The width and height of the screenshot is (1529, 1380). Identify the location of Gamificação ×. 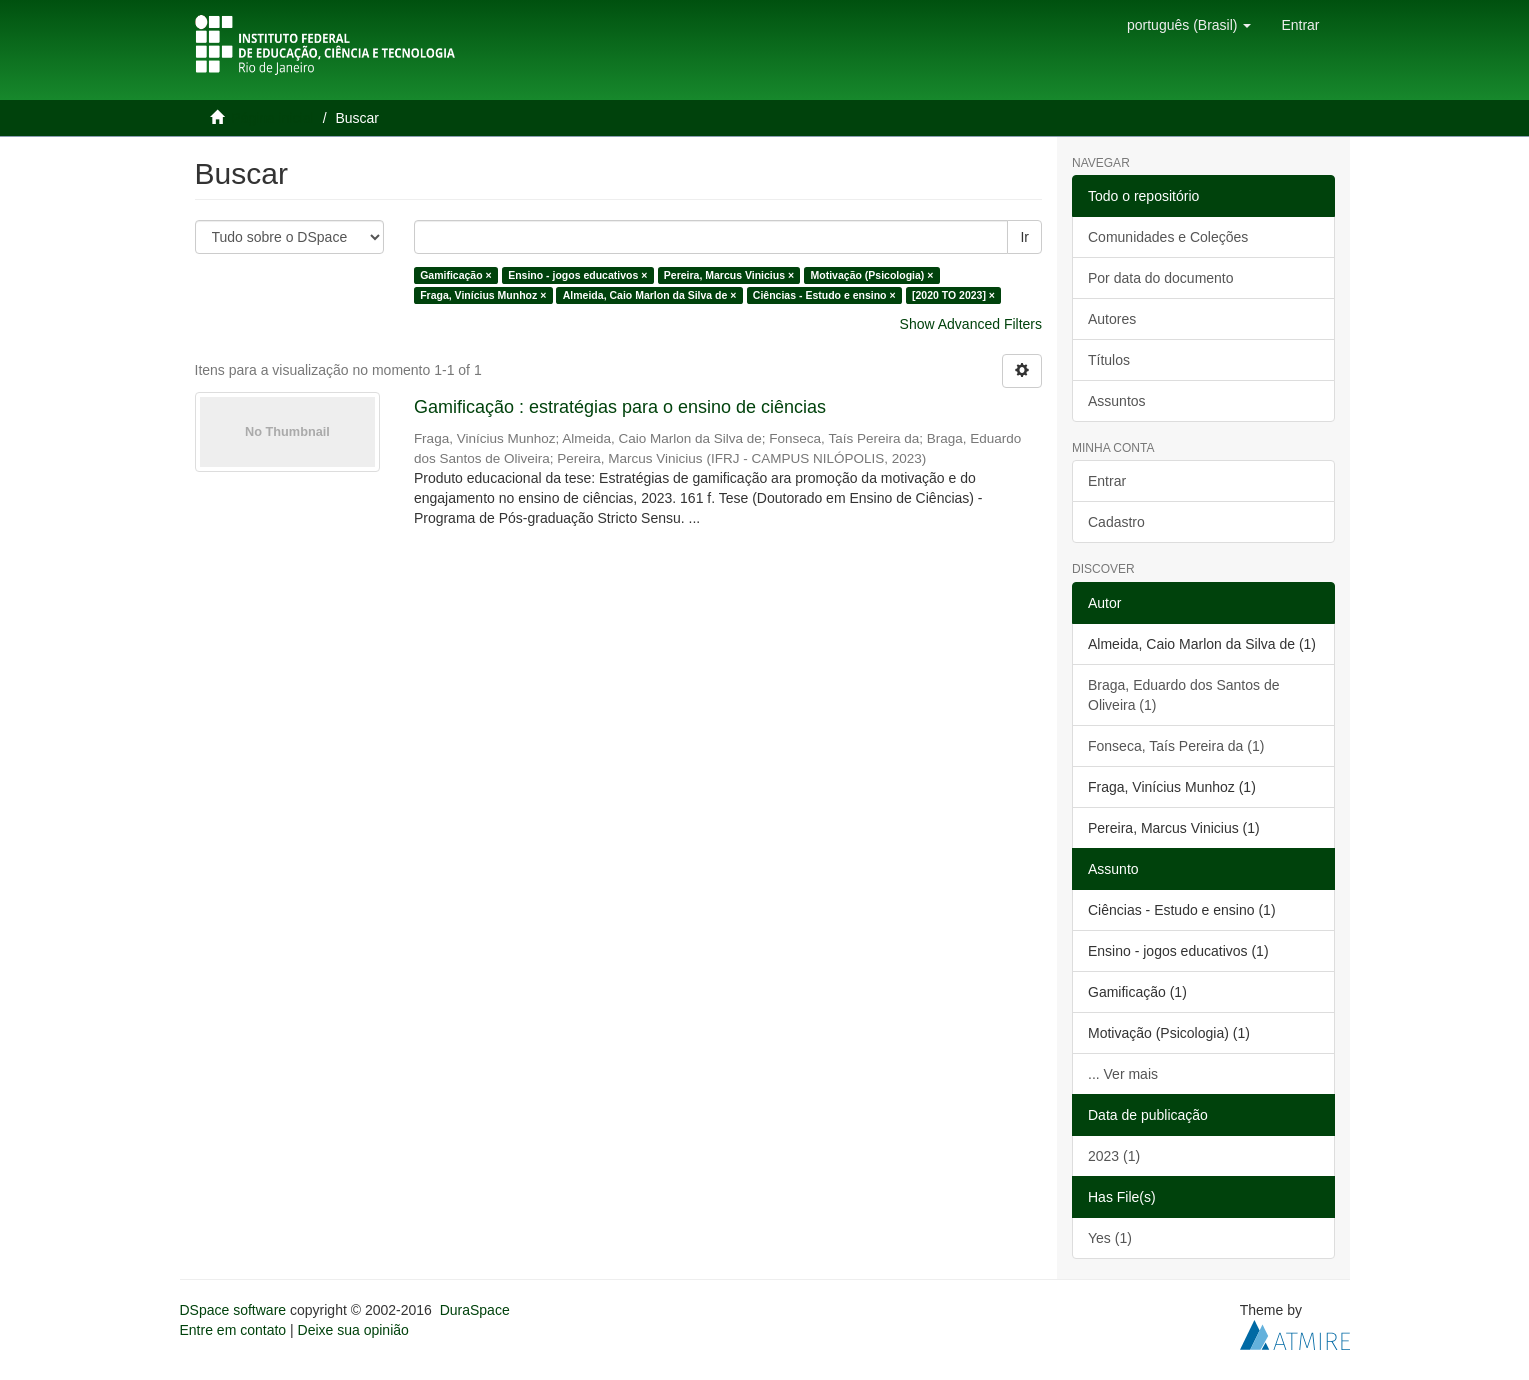
(456, 275).